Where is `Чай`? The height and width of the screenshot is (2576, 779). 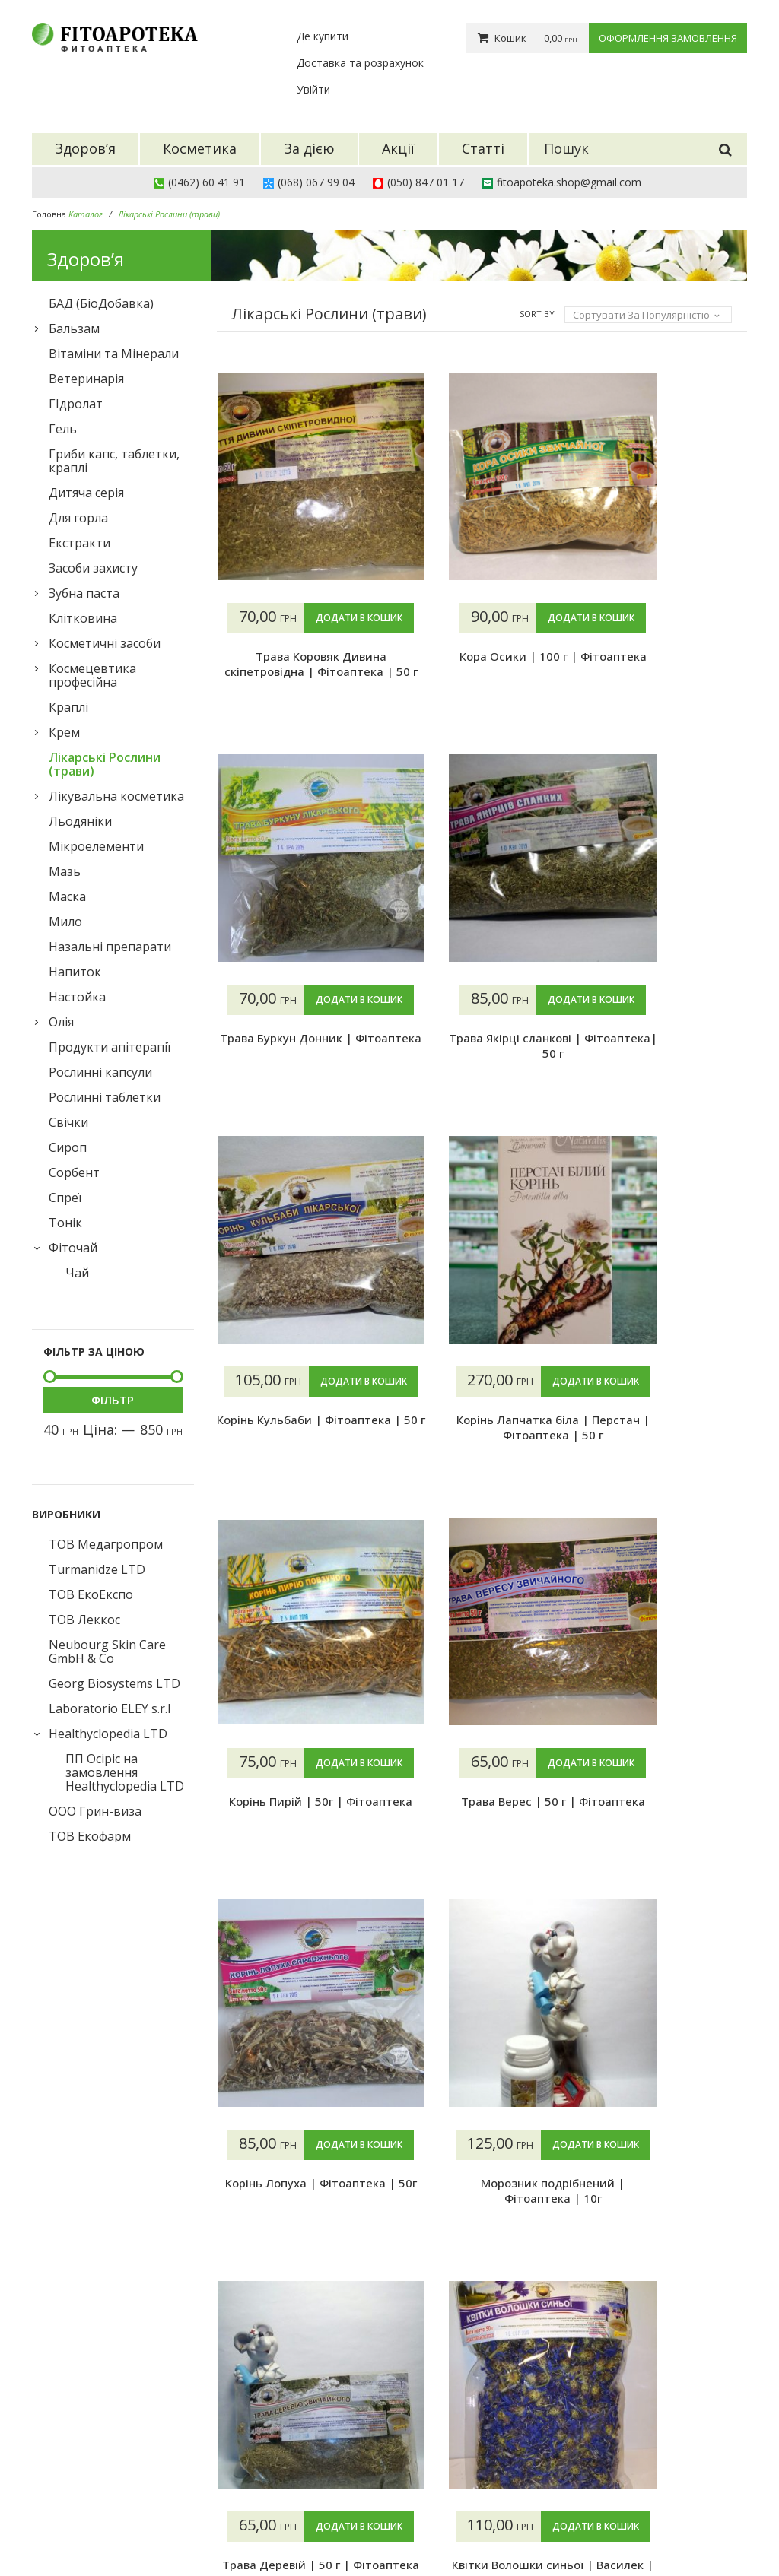
Чай is located at coordinates (77, 1273).